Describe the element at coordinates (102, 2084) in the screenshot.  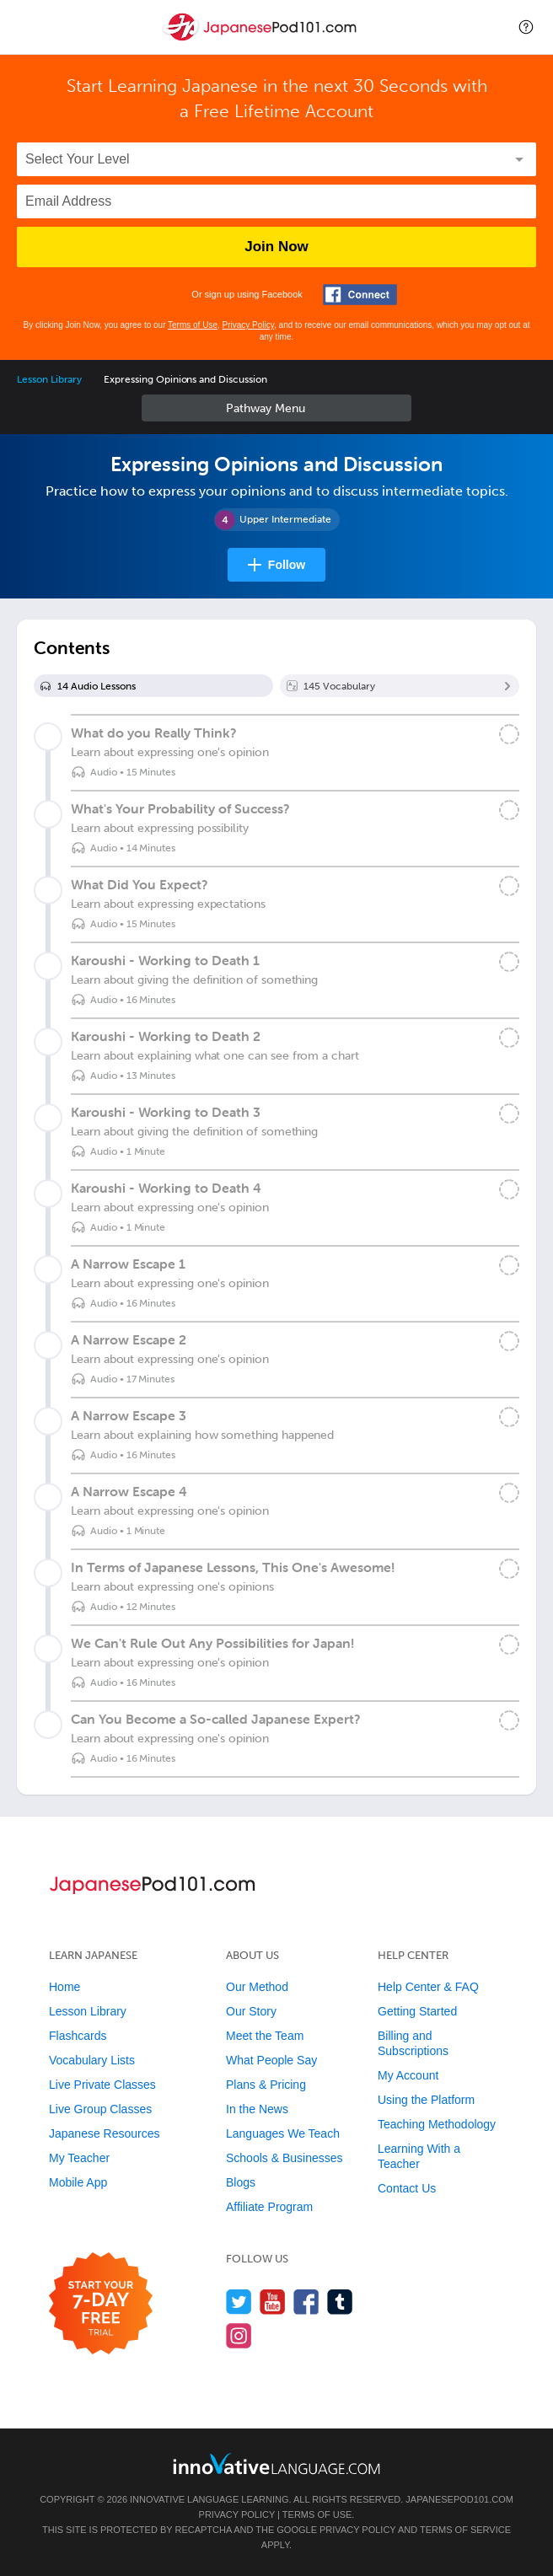
I see `Live Private Classes` at that location.